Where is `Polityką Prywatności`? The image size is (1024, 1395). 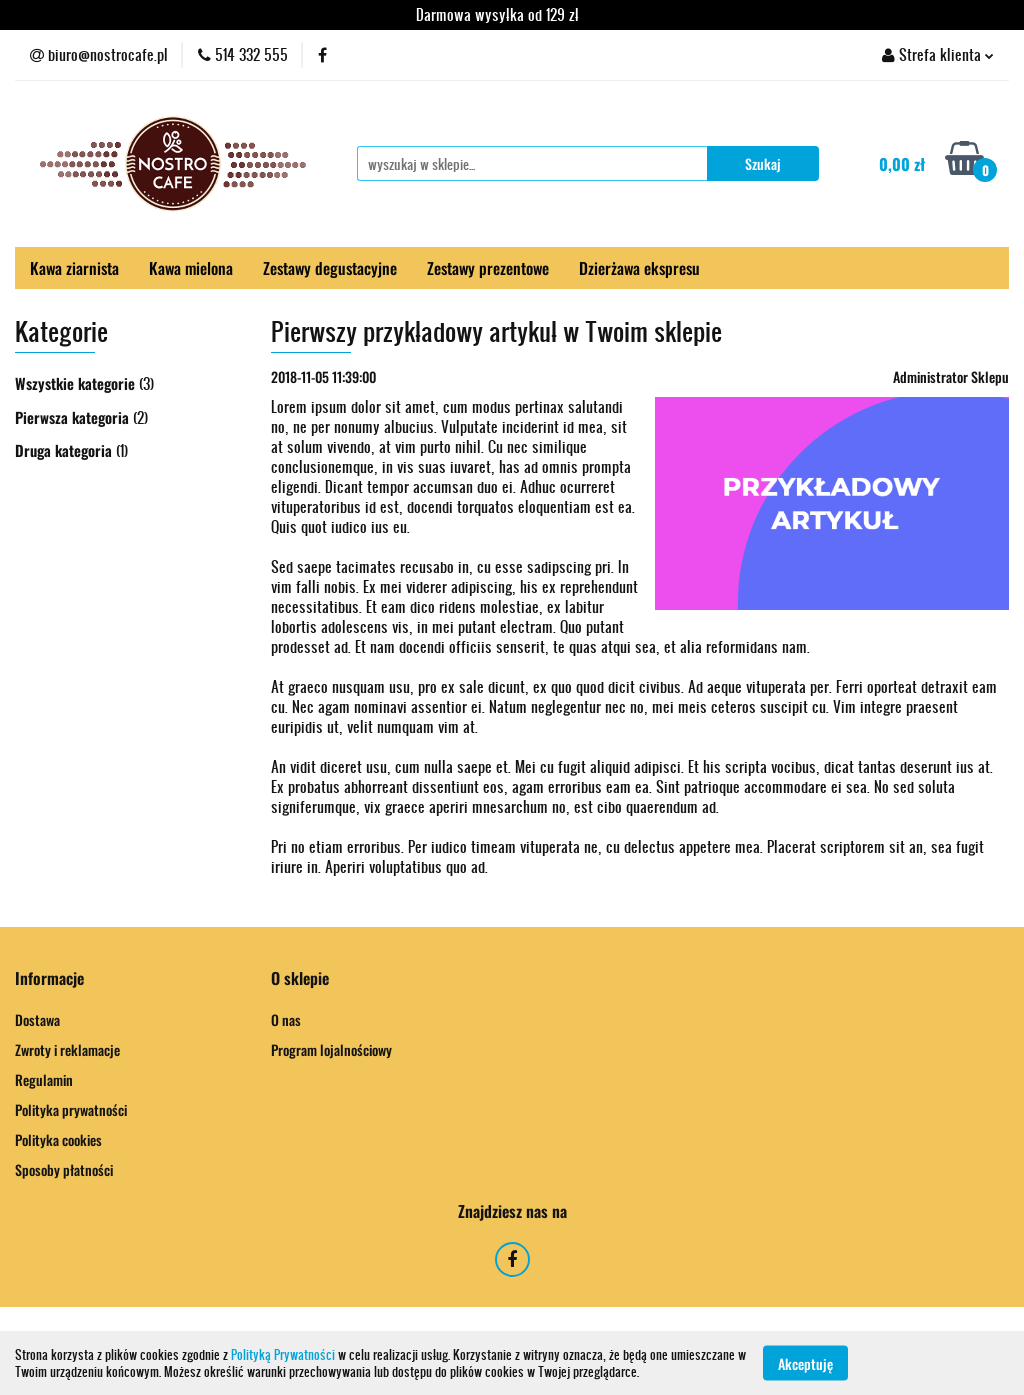 Polityką Prywatności is located at coordinates (283, 1354).